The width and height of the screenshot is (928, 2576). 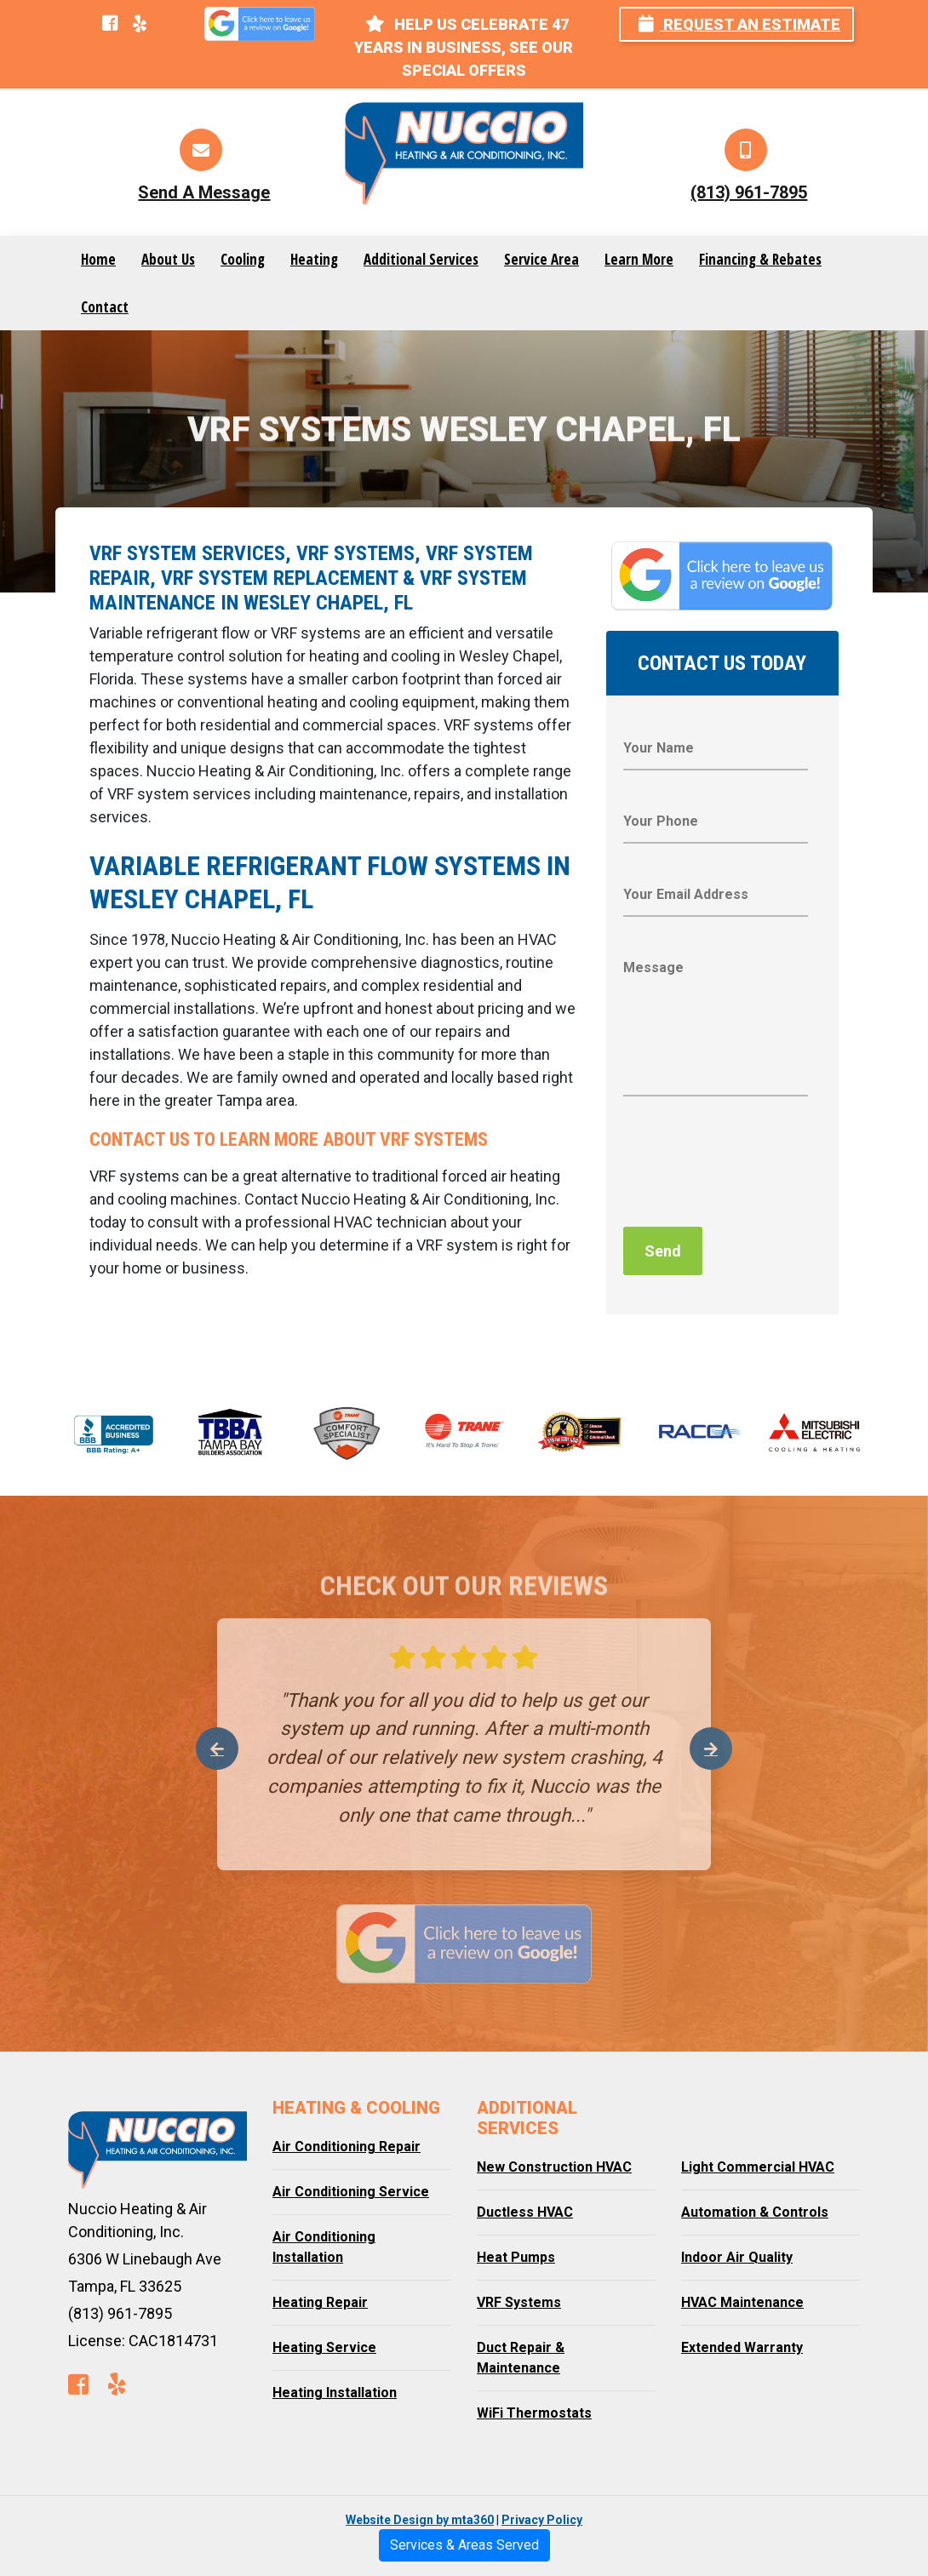 I want to click on Website Design by mta360, so click(x=420, y=2520).